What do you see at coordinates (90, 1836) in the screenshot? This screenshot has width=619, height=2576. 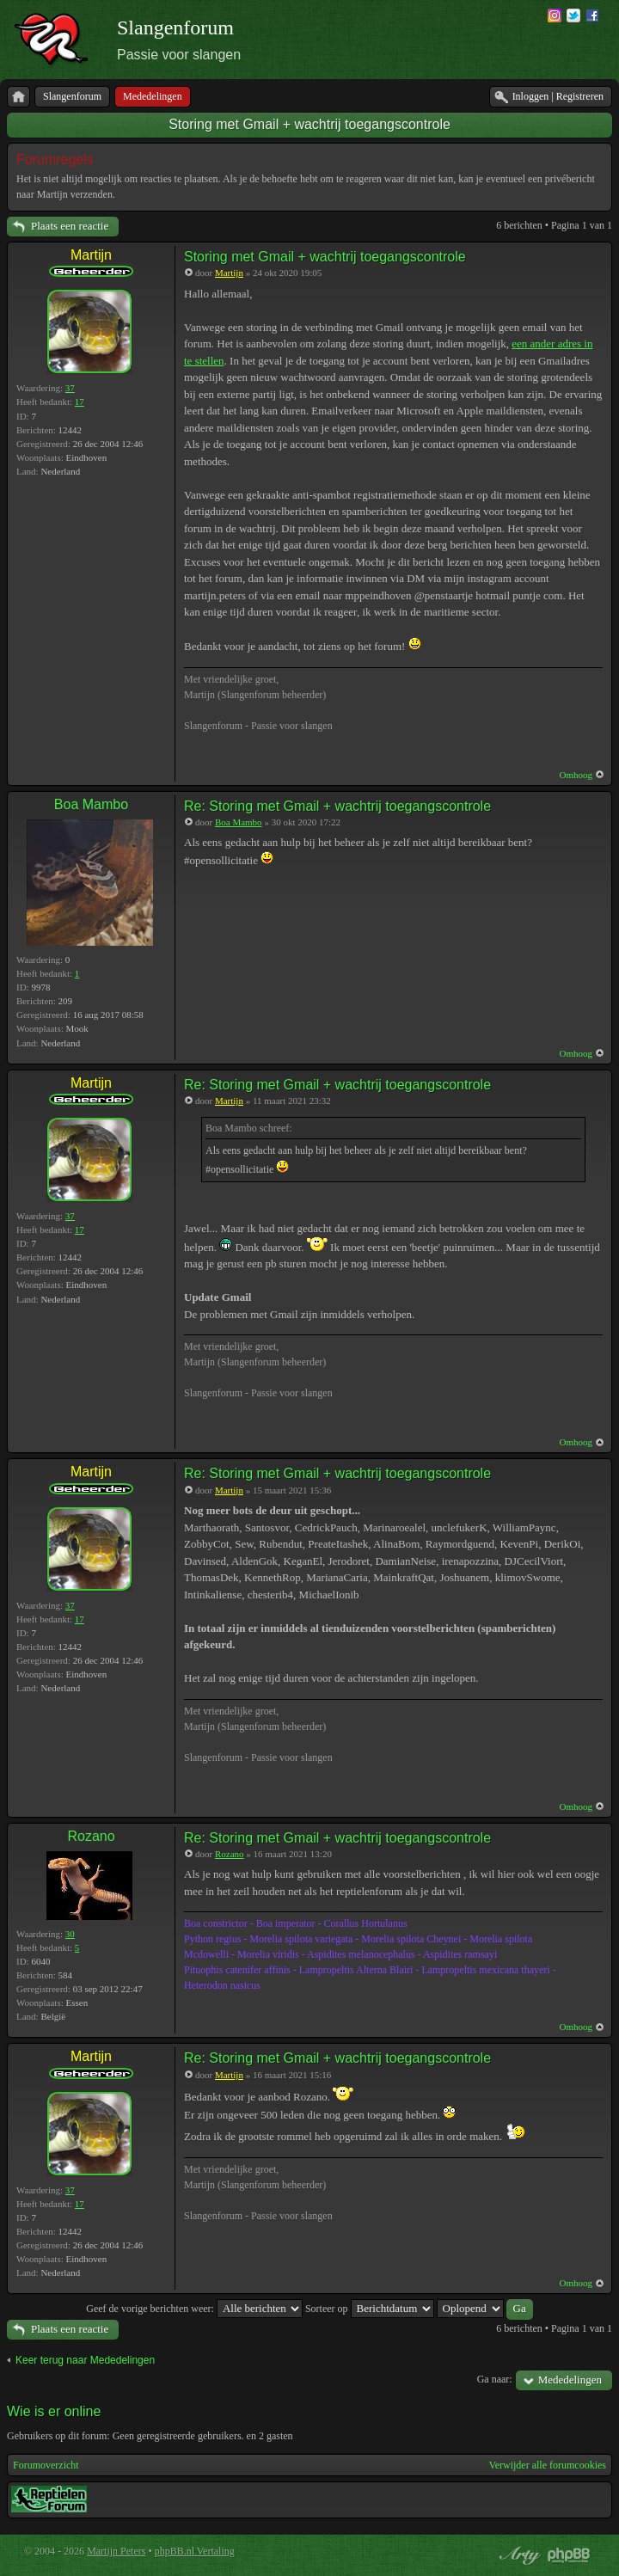 I see `Rozano` at bounding box center [90, 1836].